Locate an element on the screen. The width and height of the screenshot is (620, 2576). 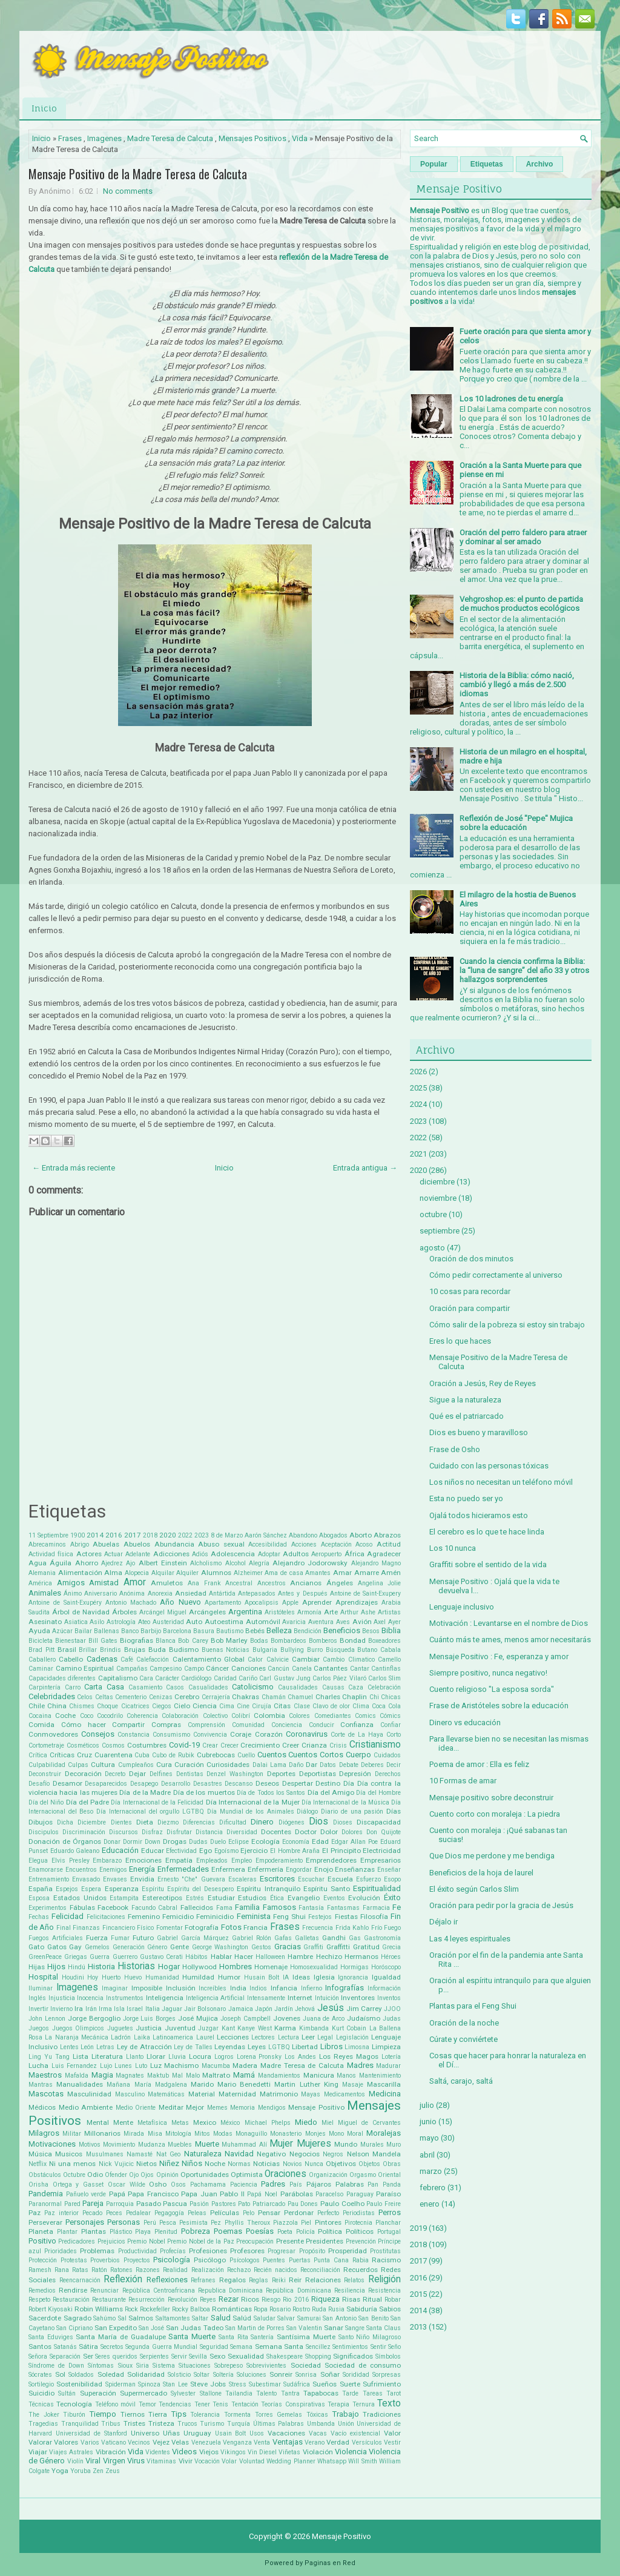
Saltar is located at coordinates (200, 2318).